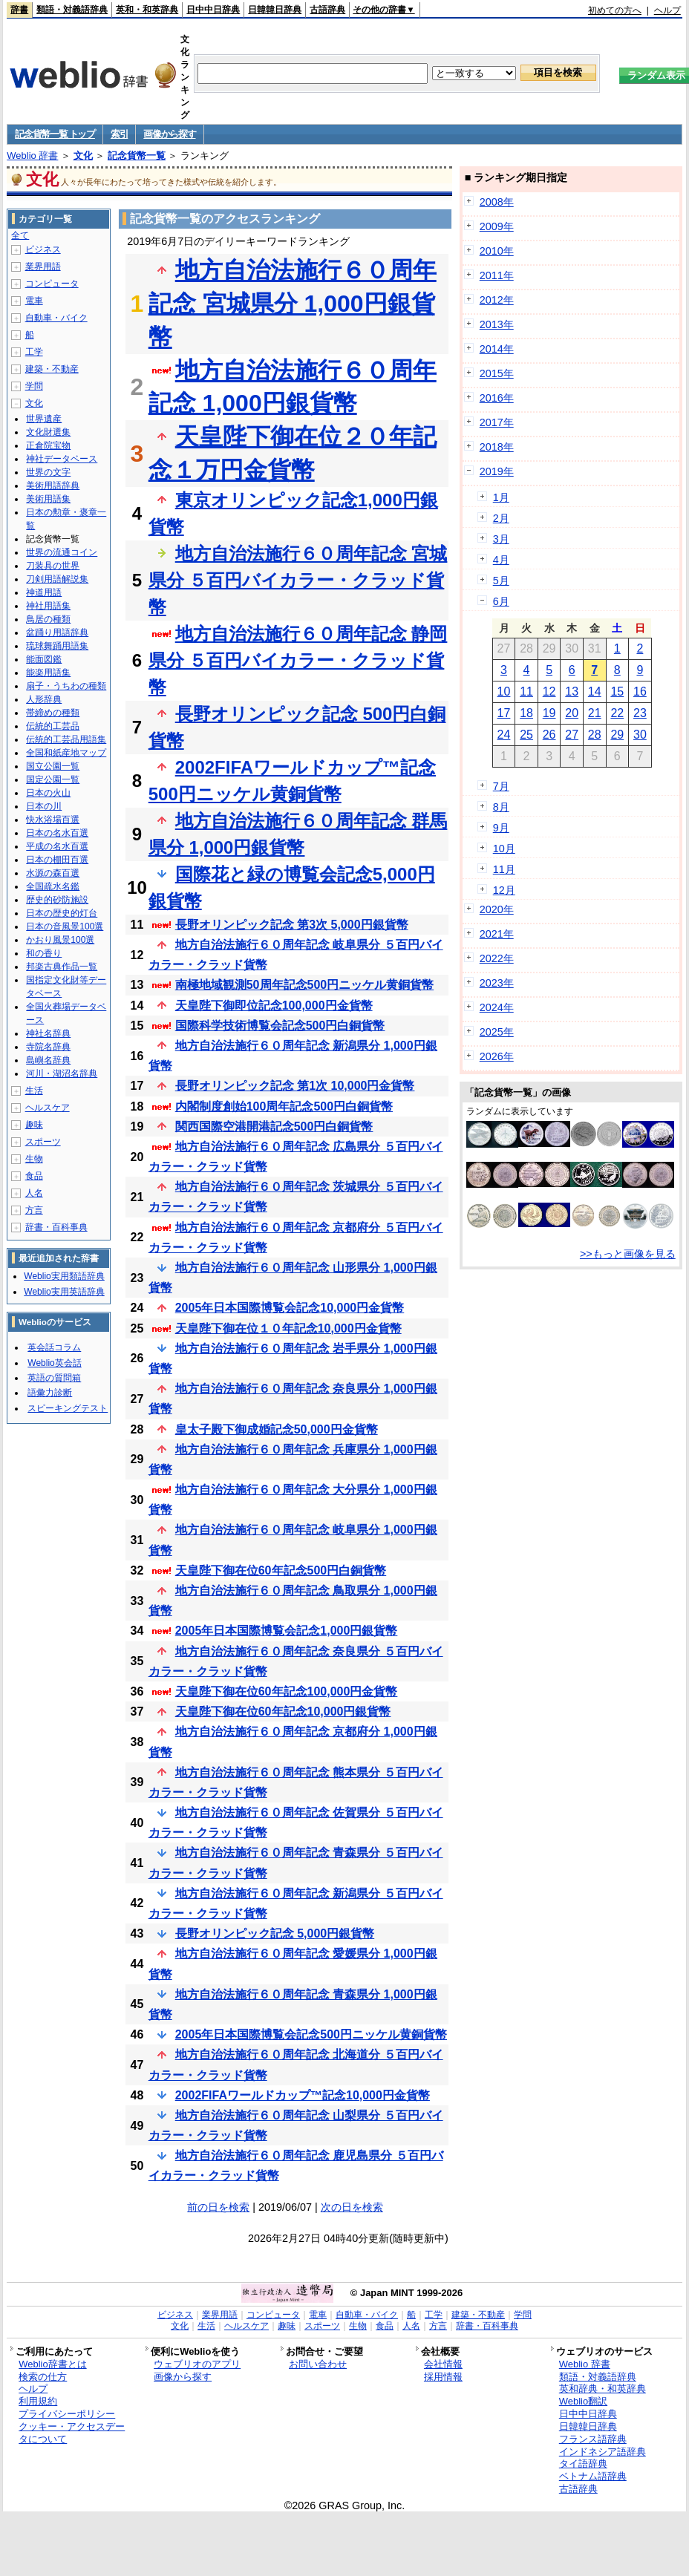  What do you see at coordinates (288, 1328) in the screenshot?
I see `天皇陛下御在位１０年記念10,000円金貨幣` at bounding box center [288, 1328].